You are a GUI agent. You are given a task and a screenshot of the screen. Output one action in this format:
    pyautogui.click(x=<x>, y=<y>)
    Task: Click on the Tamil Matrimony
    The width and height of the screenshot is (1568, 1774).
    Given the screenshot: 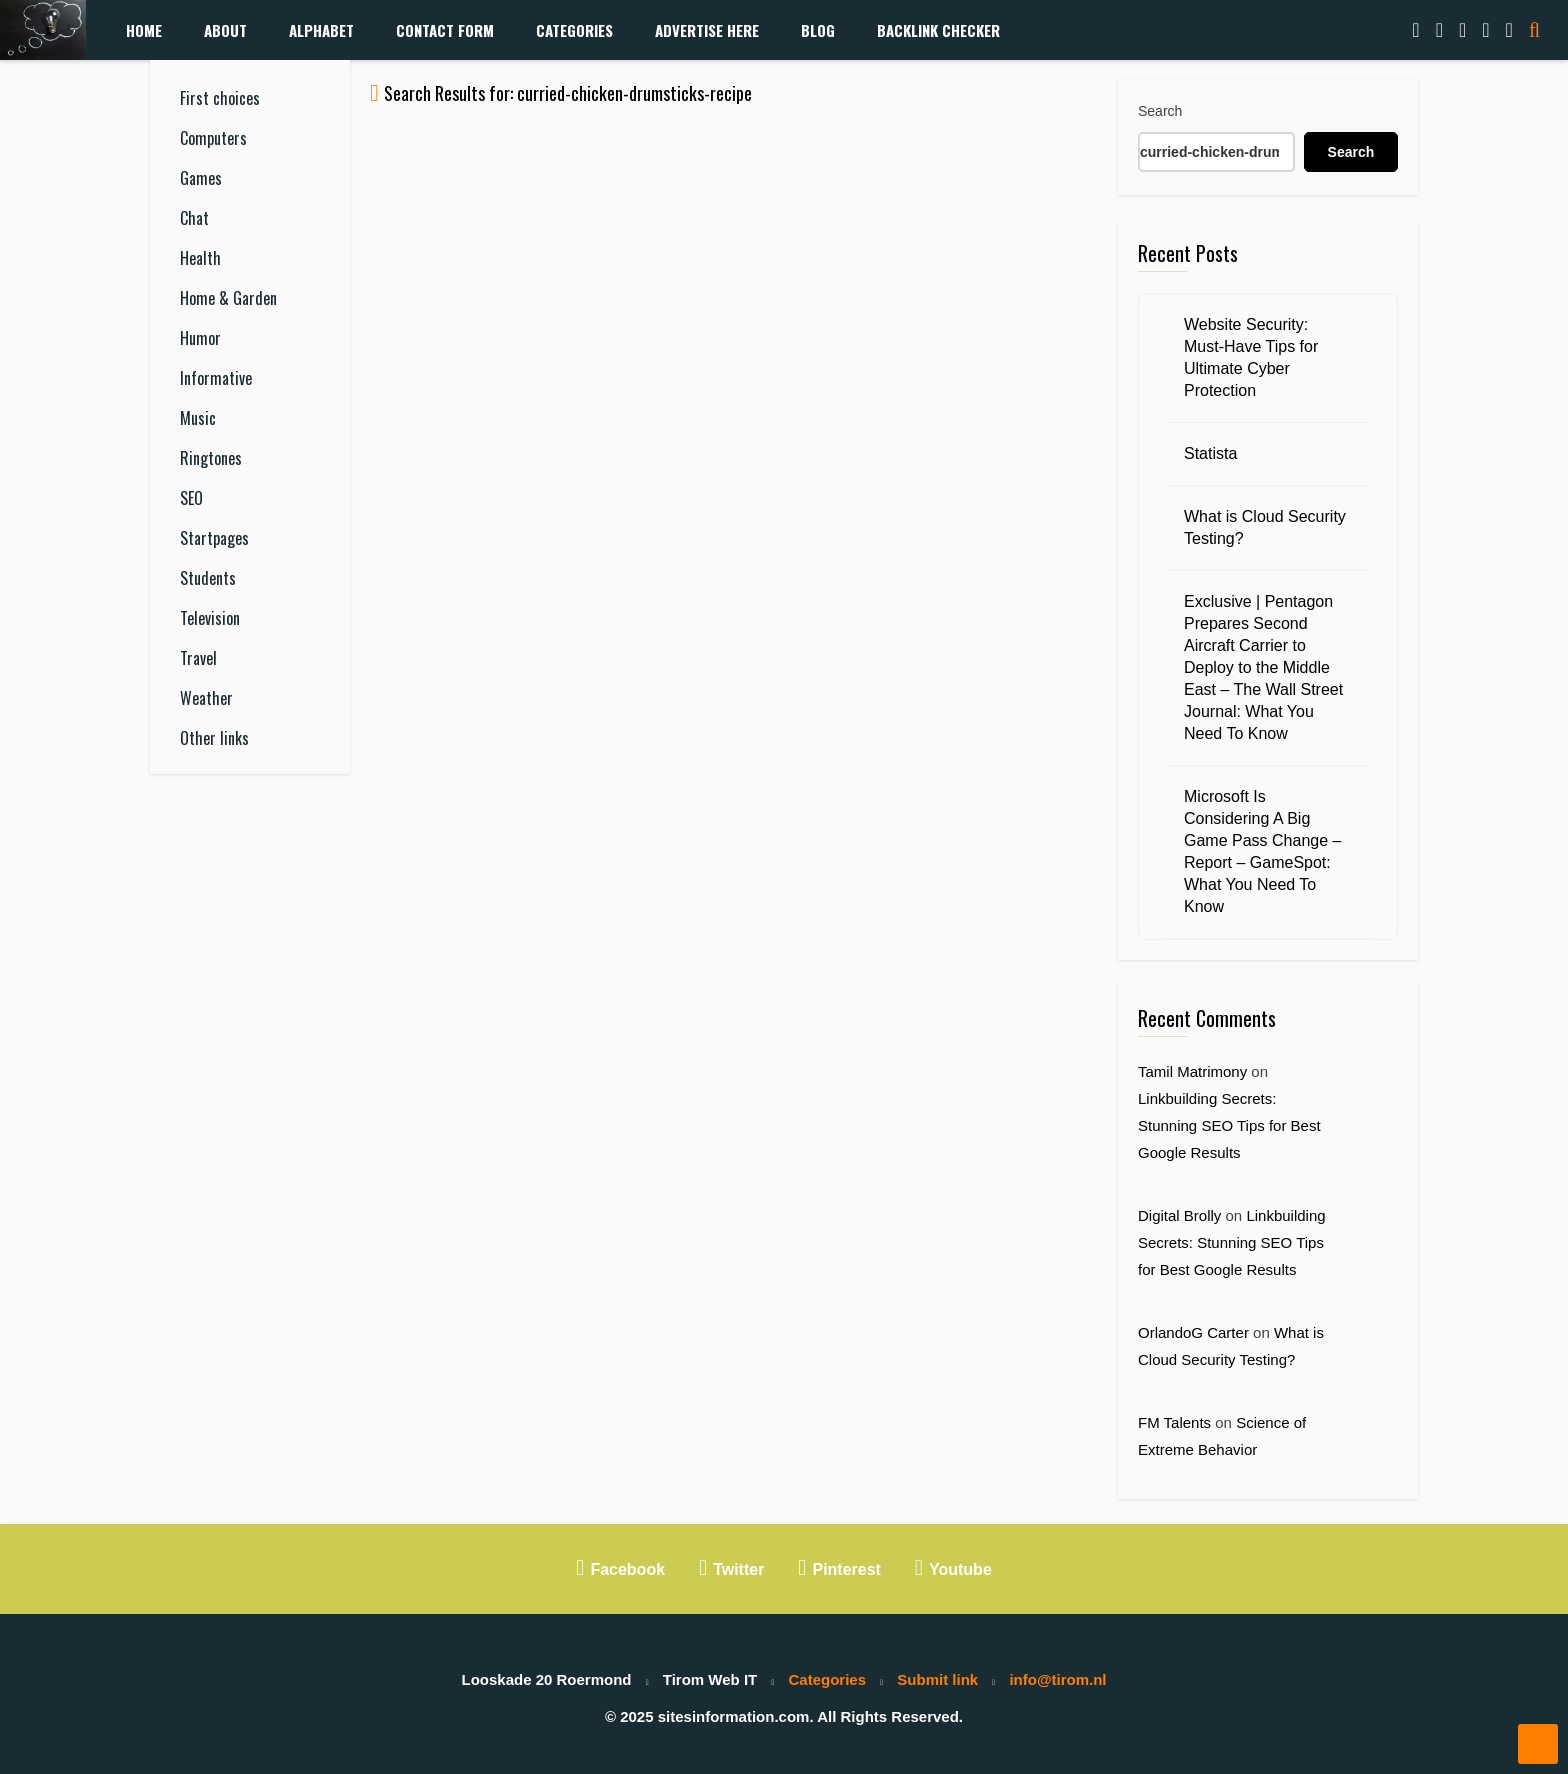 What is the action you would take?
    pyautogui.click(x=1192, y=1071)
    